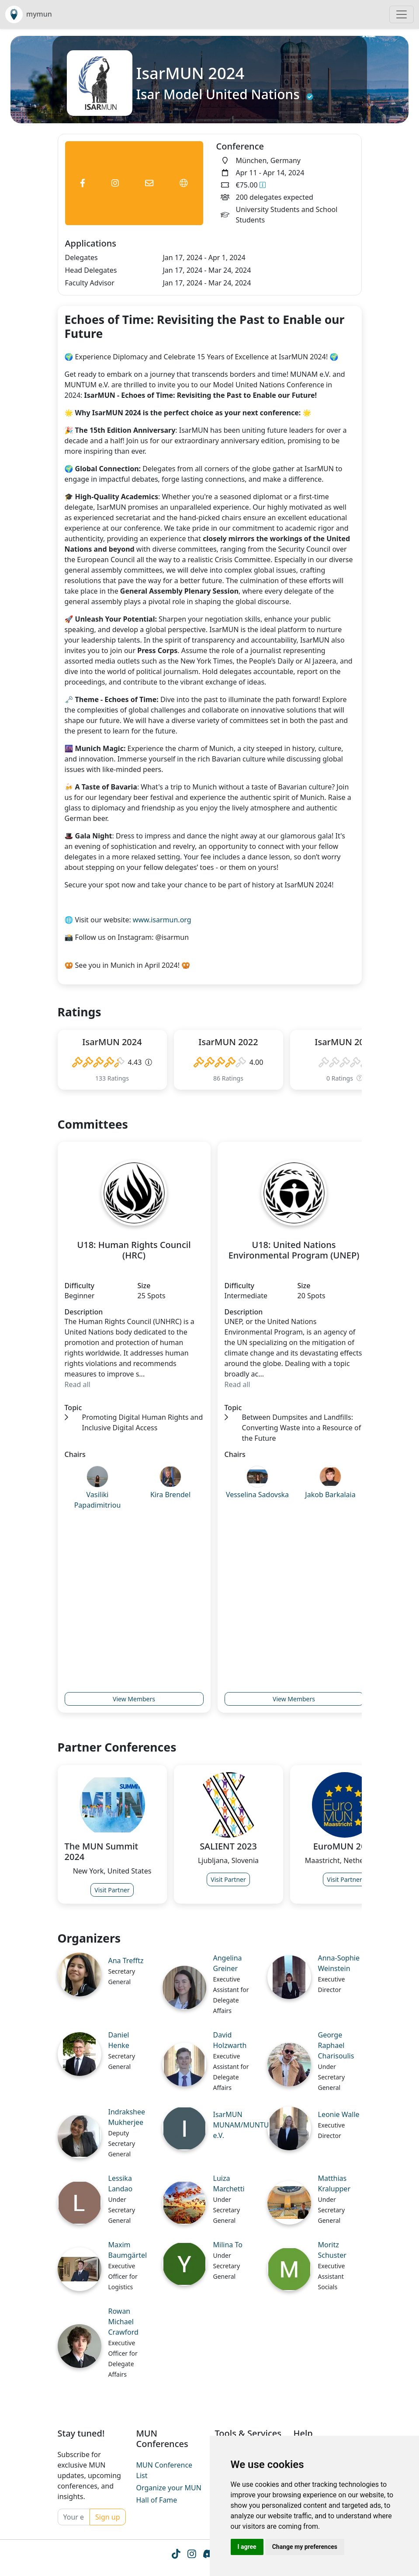 This screenshot has width=419, height=2576. Describe the element at coordinates (170, 1494) in the screenshot. I see `Kira Brendel` at that location.